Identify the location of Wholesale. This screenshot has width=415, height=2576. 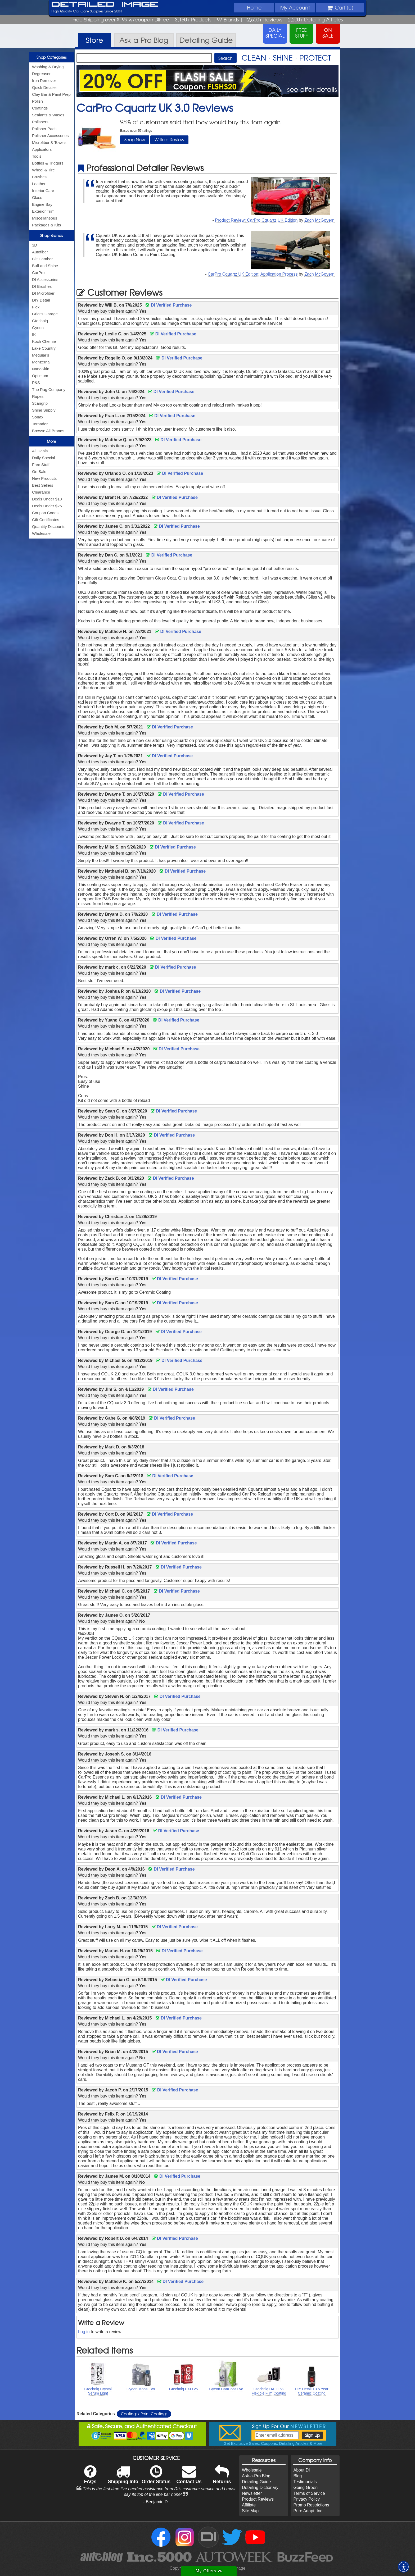
(41, 533).